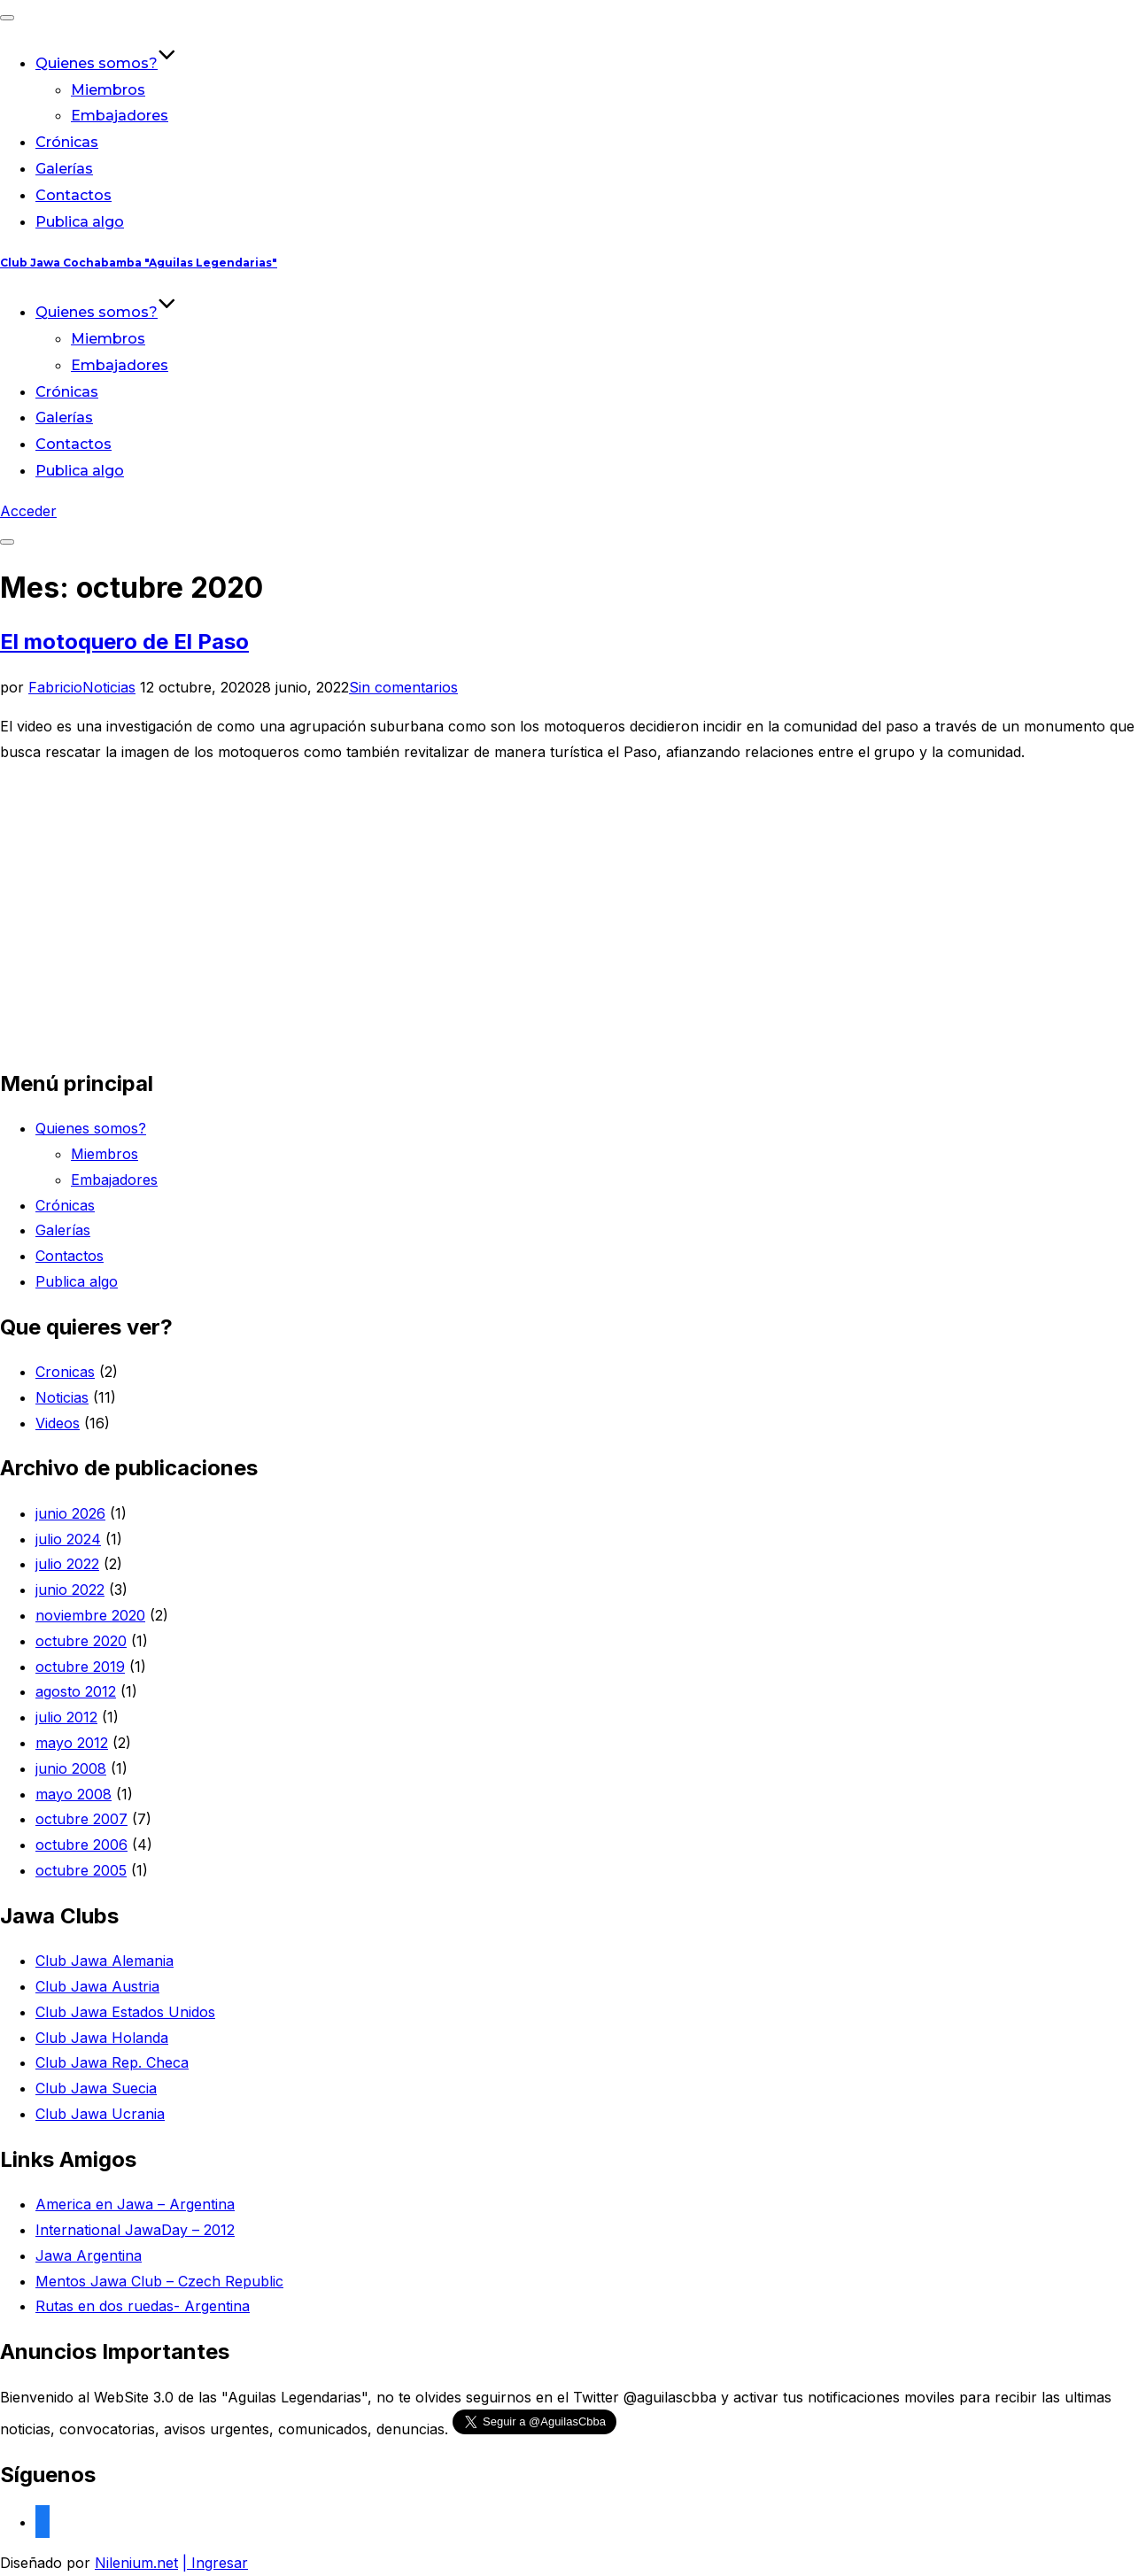  Describe the element at coordinates (108, 89) in the screenshot. I see `Miembros` at that location.